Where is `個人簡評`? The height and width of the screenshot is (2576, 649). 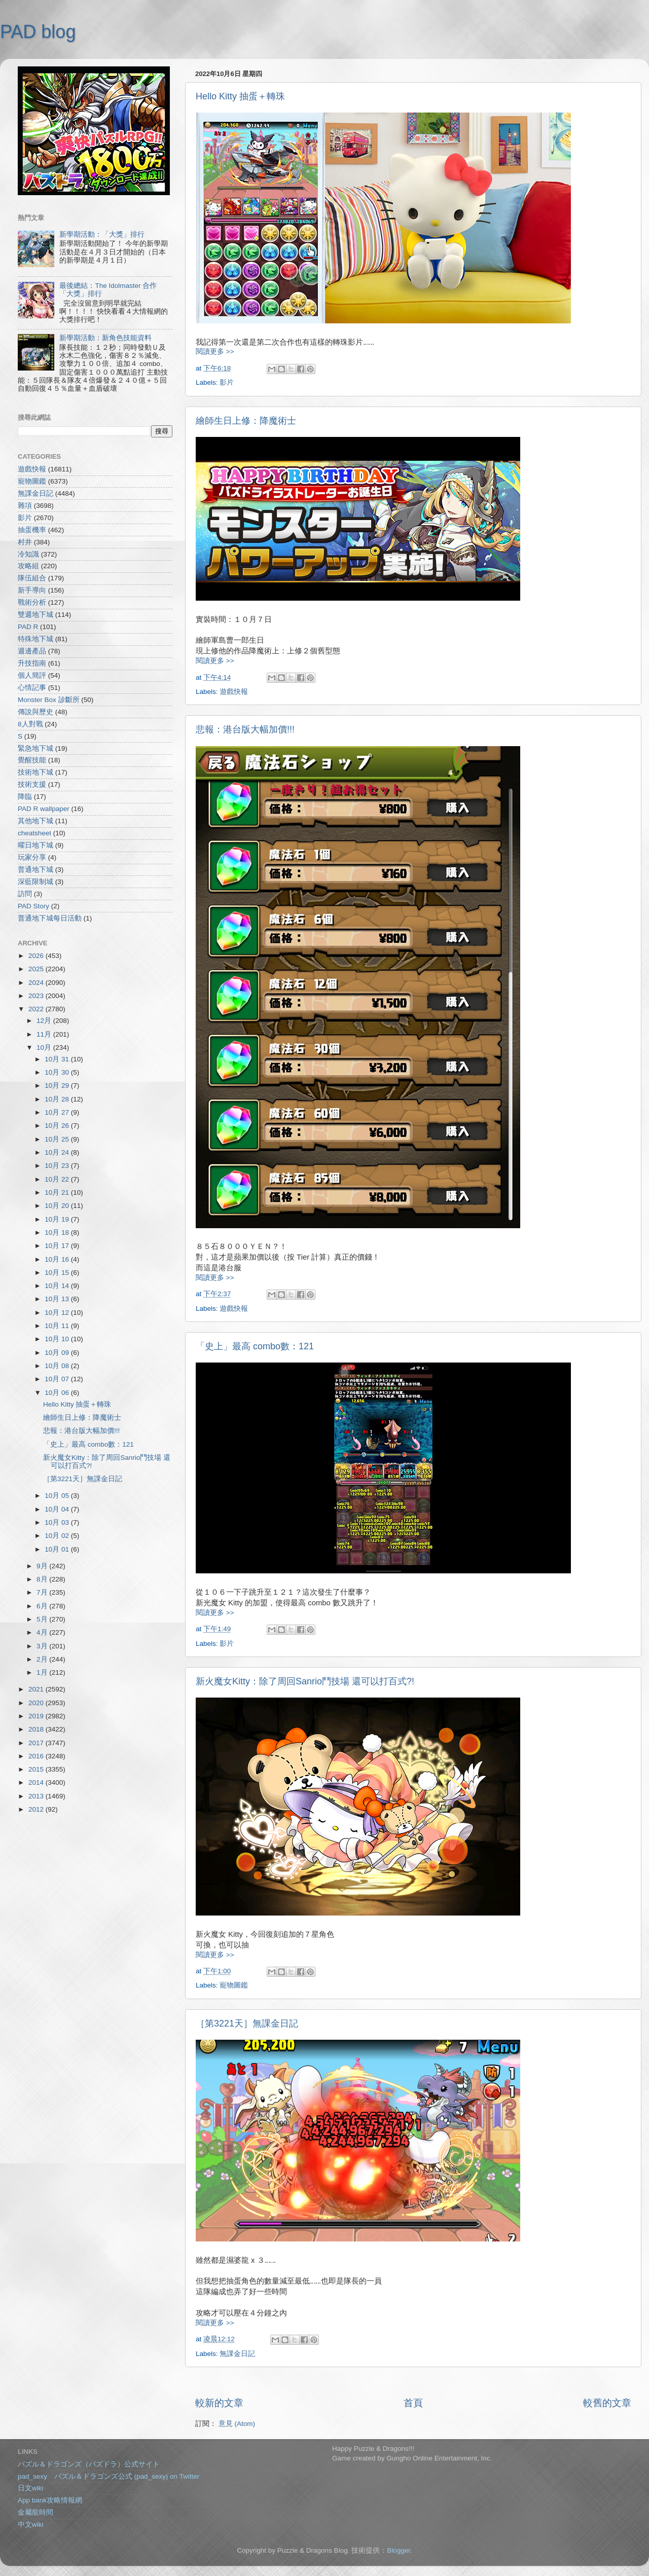 個人簡評 is located at coordinates (32, 675).